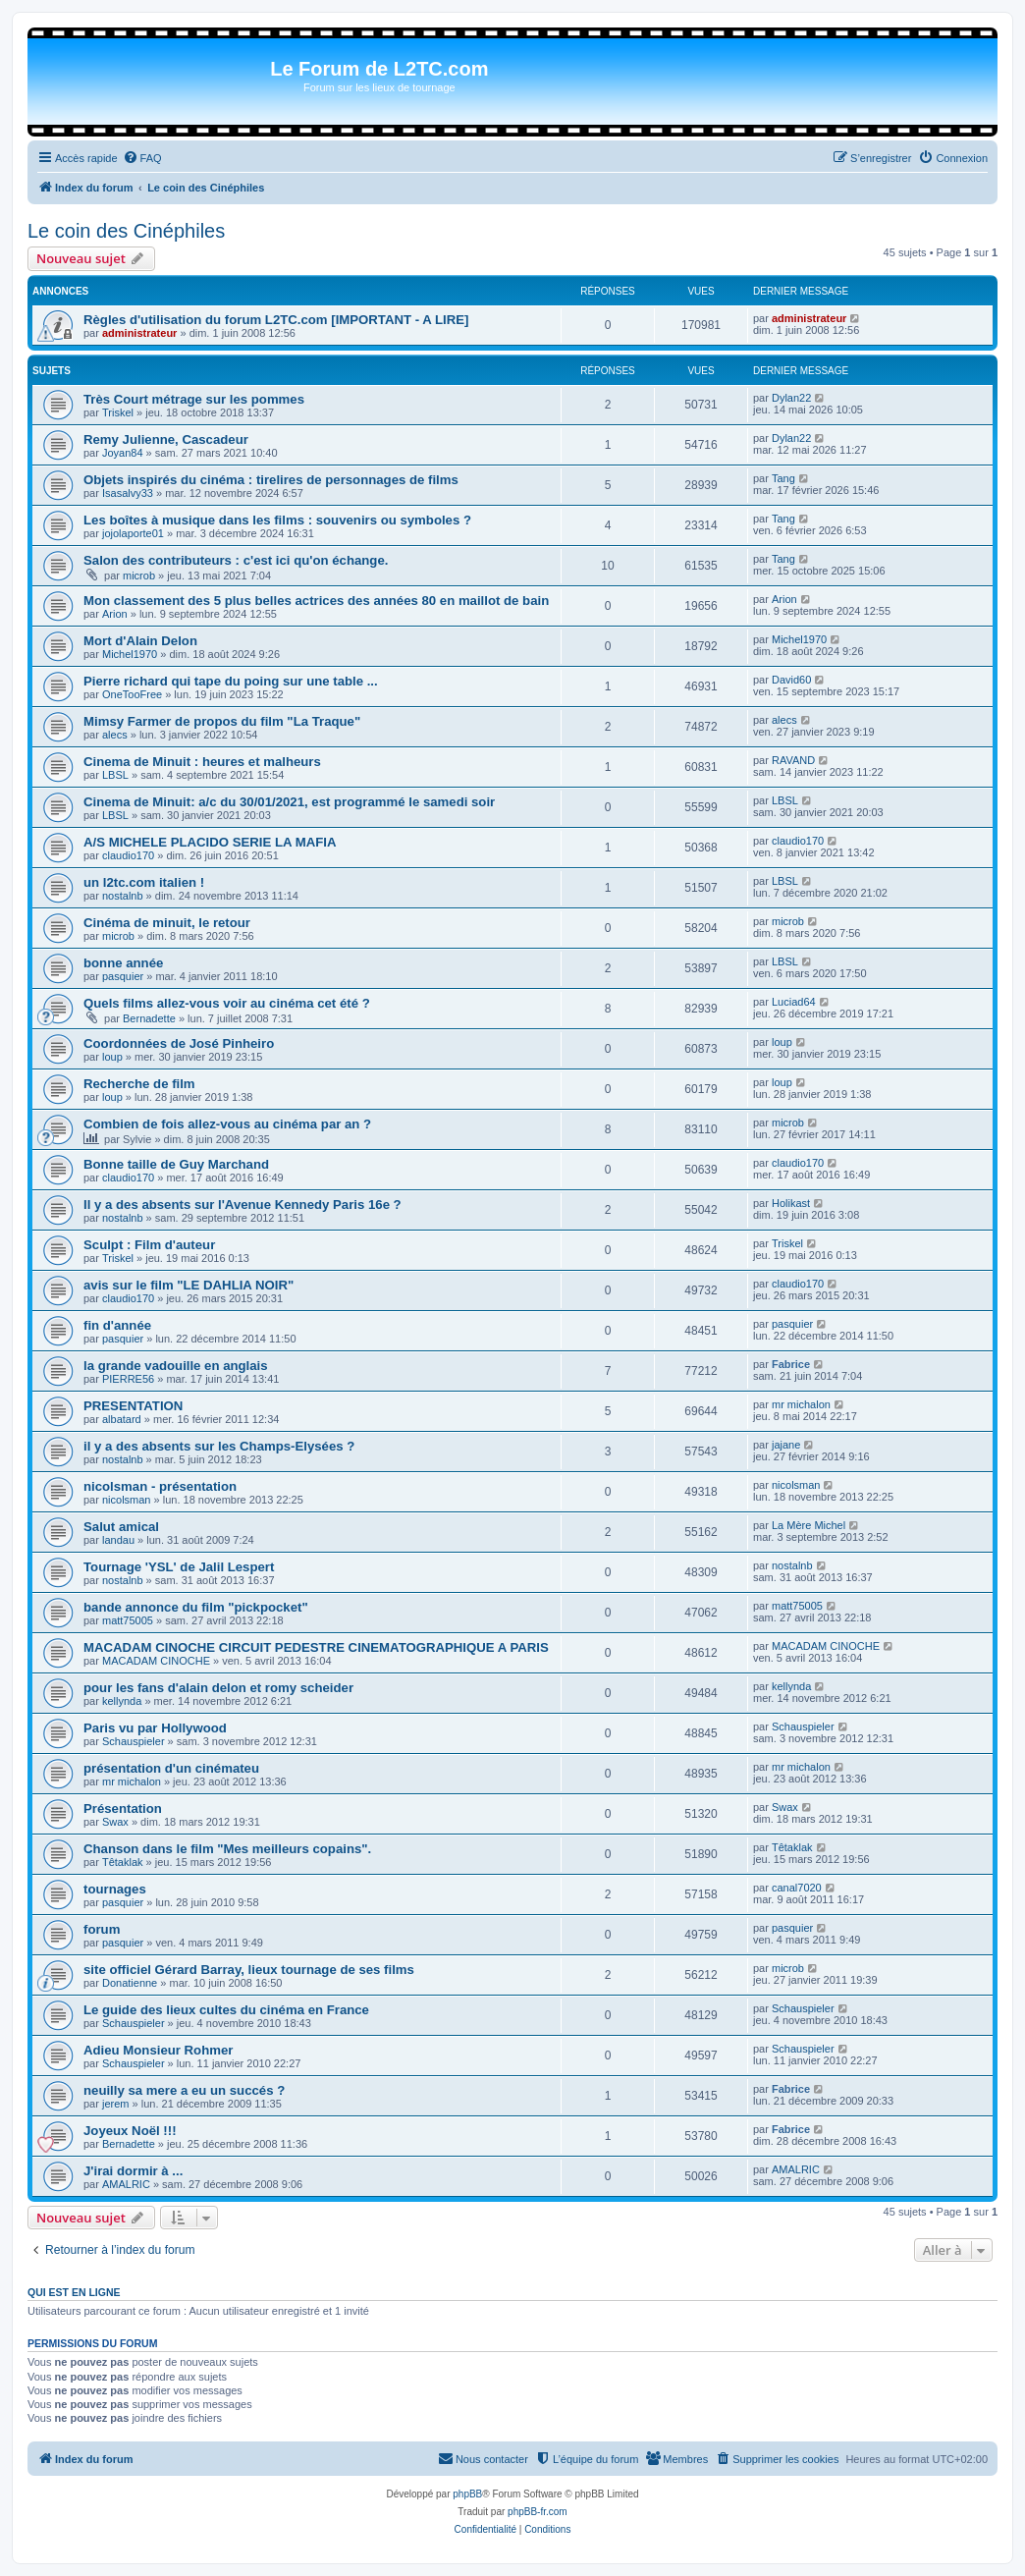  I want to click on Cinema de Minuit: a/c du 30/01/2021, est programmé le samedi soir, so click(289, 802).